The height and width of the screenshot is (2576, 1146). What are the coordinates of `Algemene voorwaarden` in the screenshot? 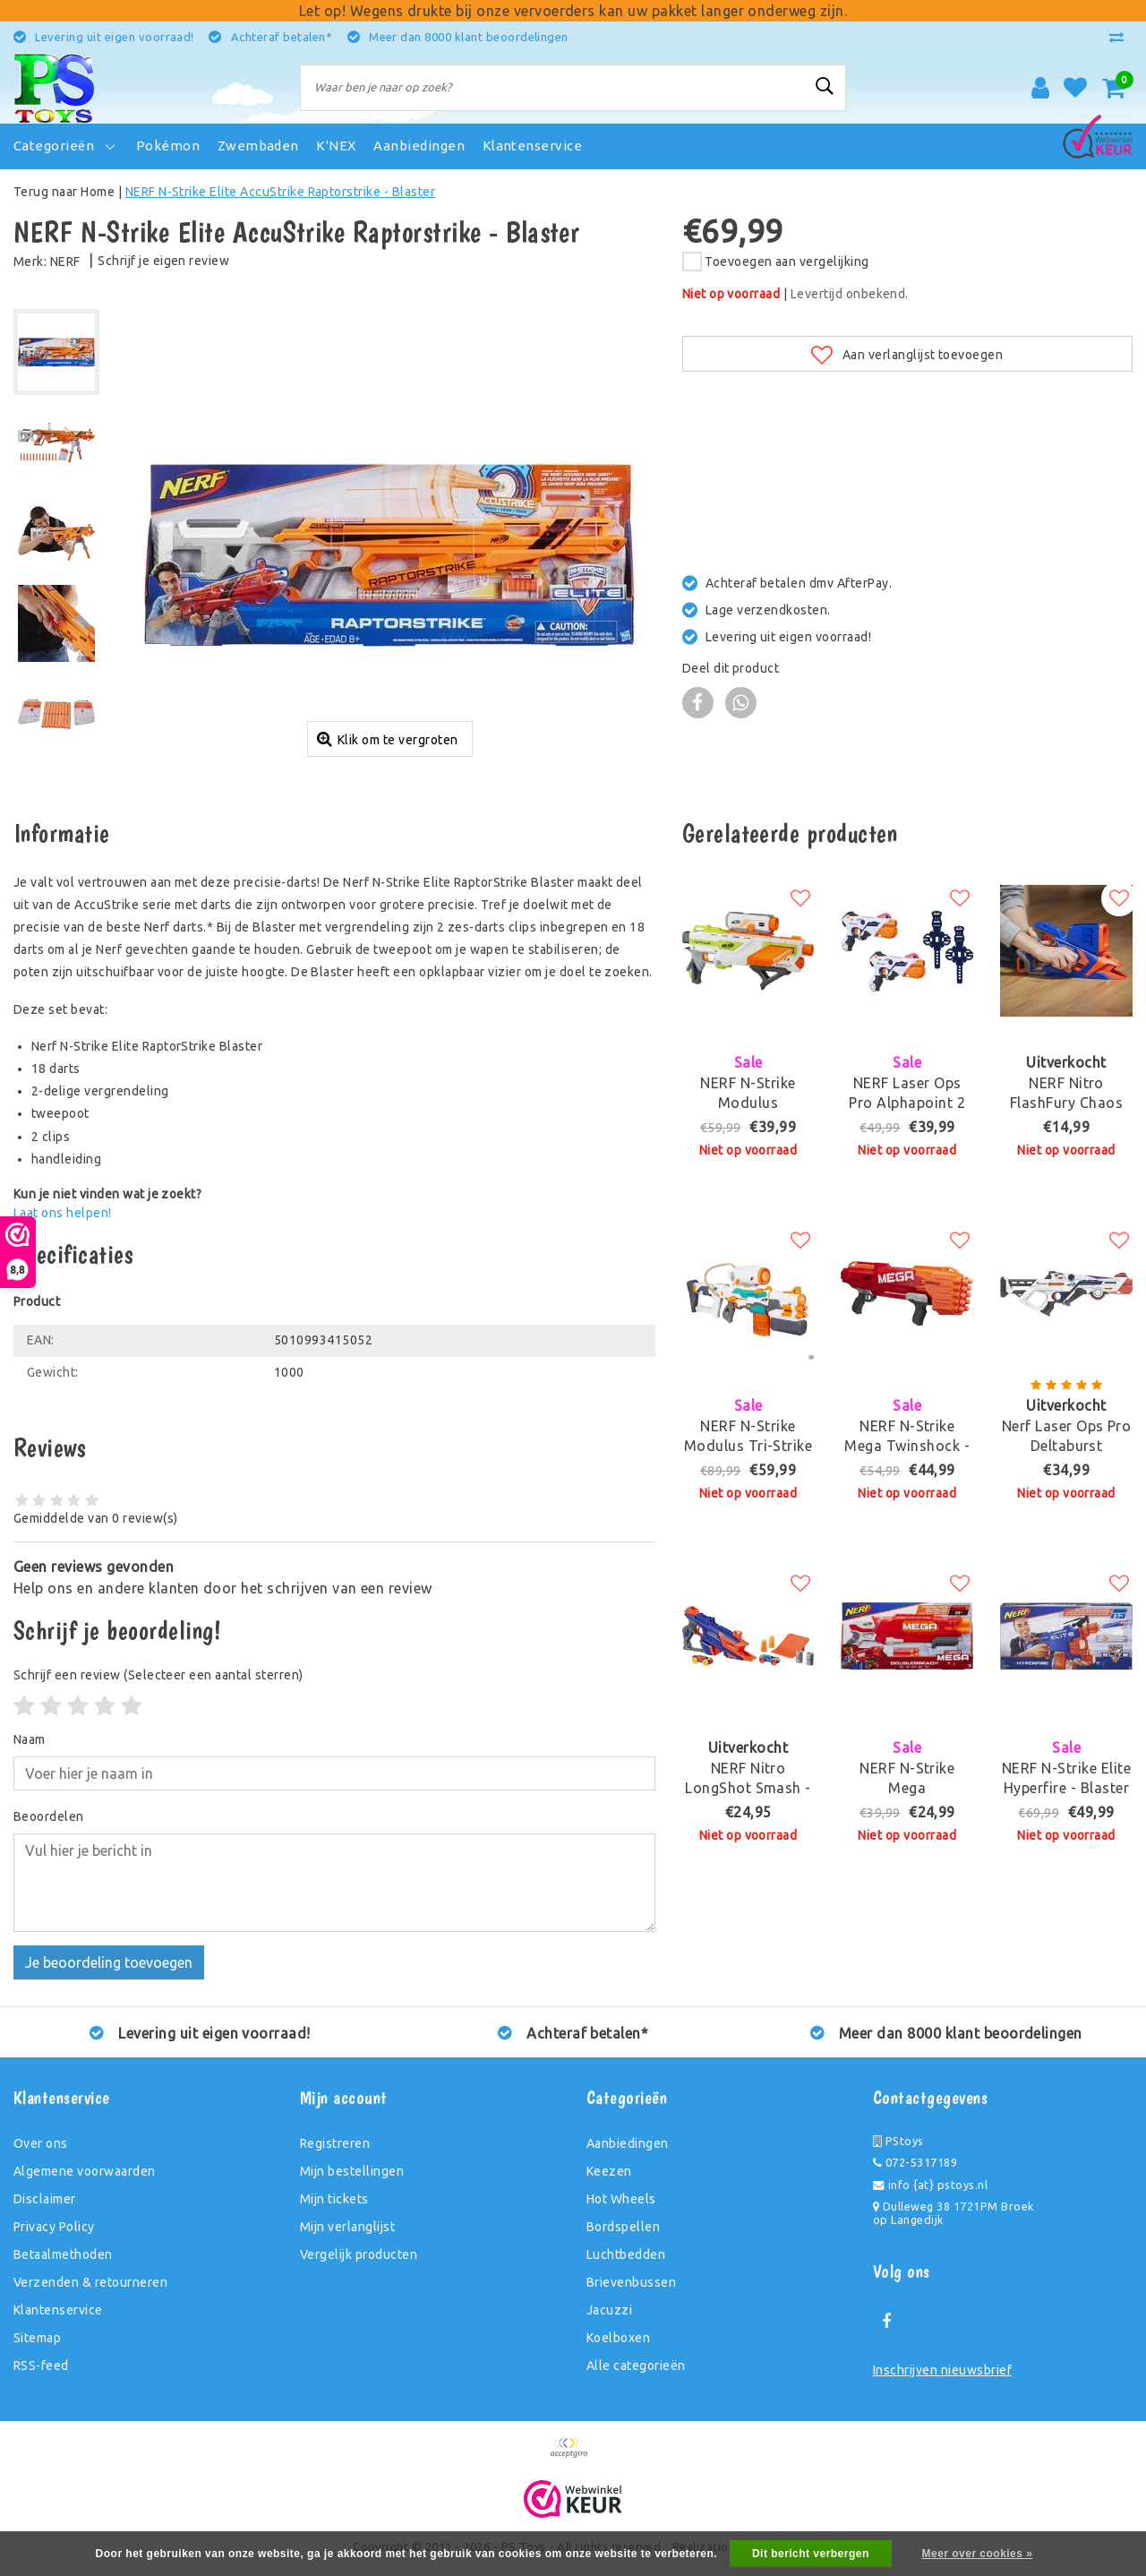 It's located at (84, 2171).